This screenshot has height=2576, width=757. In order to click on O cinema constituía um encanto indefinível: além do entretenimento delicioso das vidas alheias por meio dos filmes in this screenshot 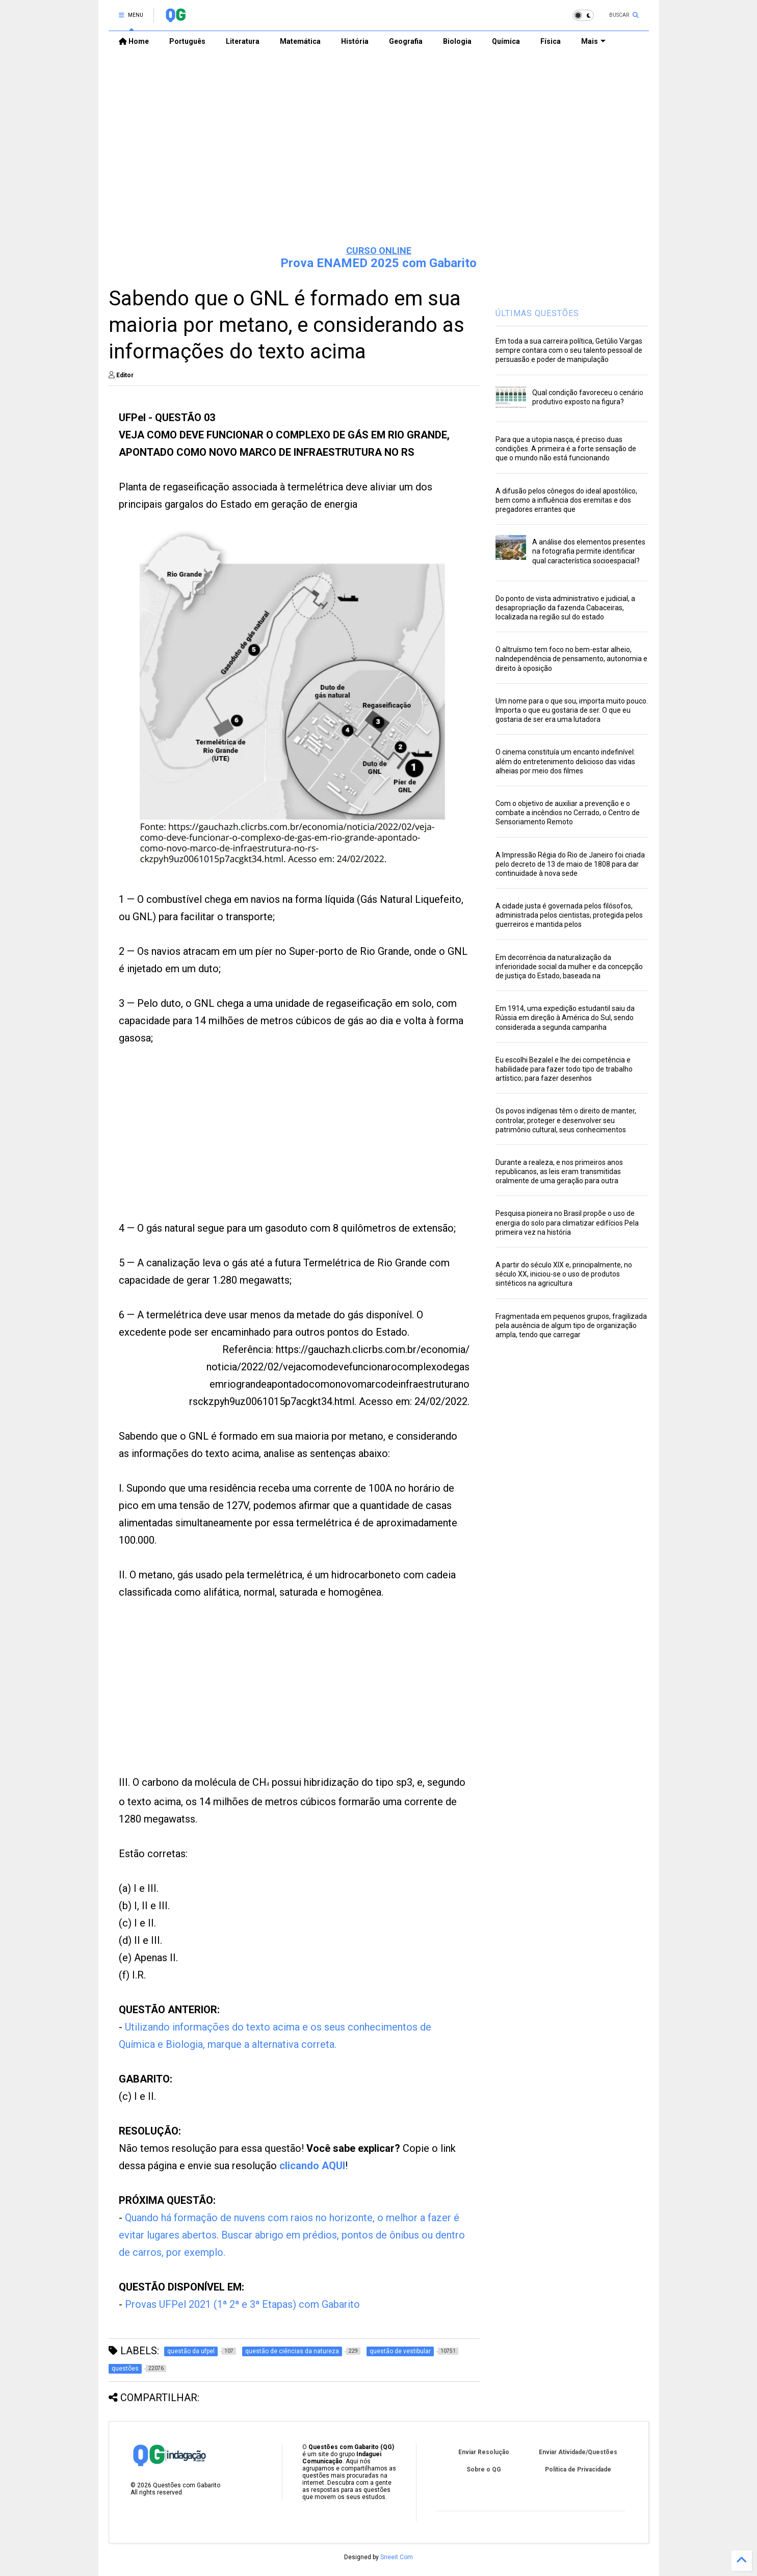, I will do `click(565, 761)`.